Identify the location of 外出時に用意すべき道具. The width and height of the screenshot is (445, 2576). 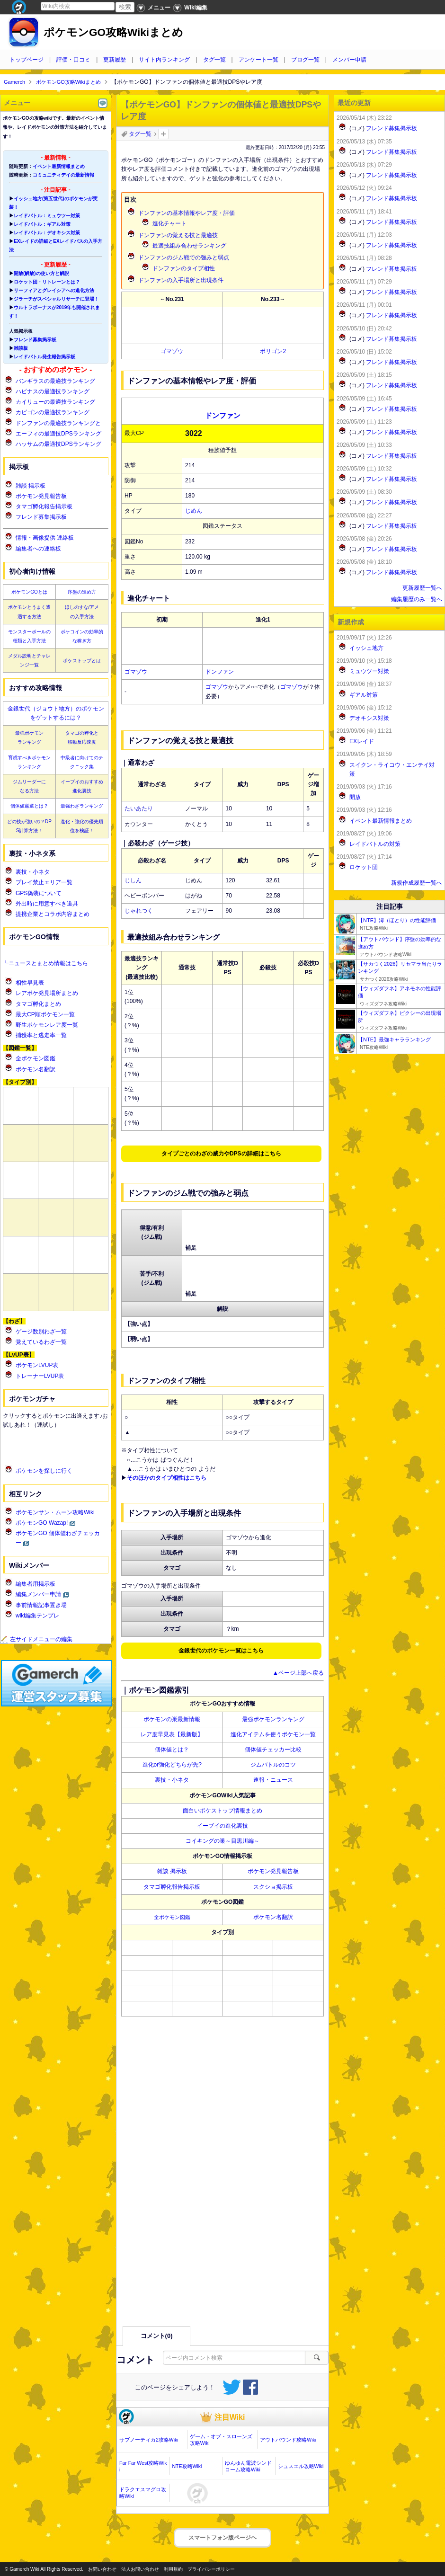
(47, 903).